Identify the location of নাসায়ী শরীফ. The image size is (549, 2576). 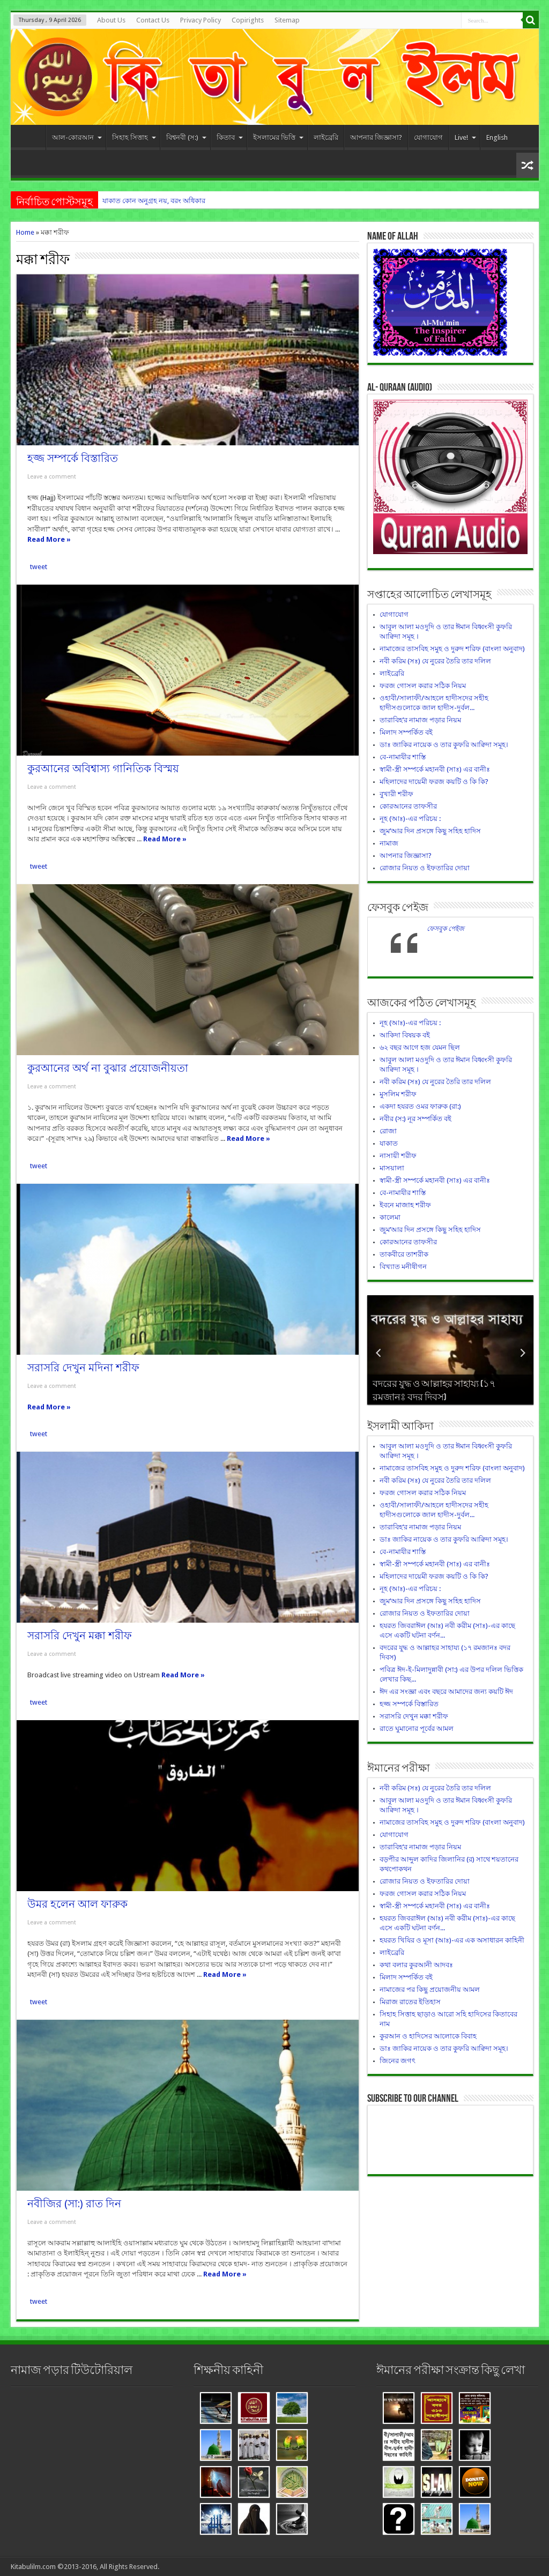
(398, 1156).